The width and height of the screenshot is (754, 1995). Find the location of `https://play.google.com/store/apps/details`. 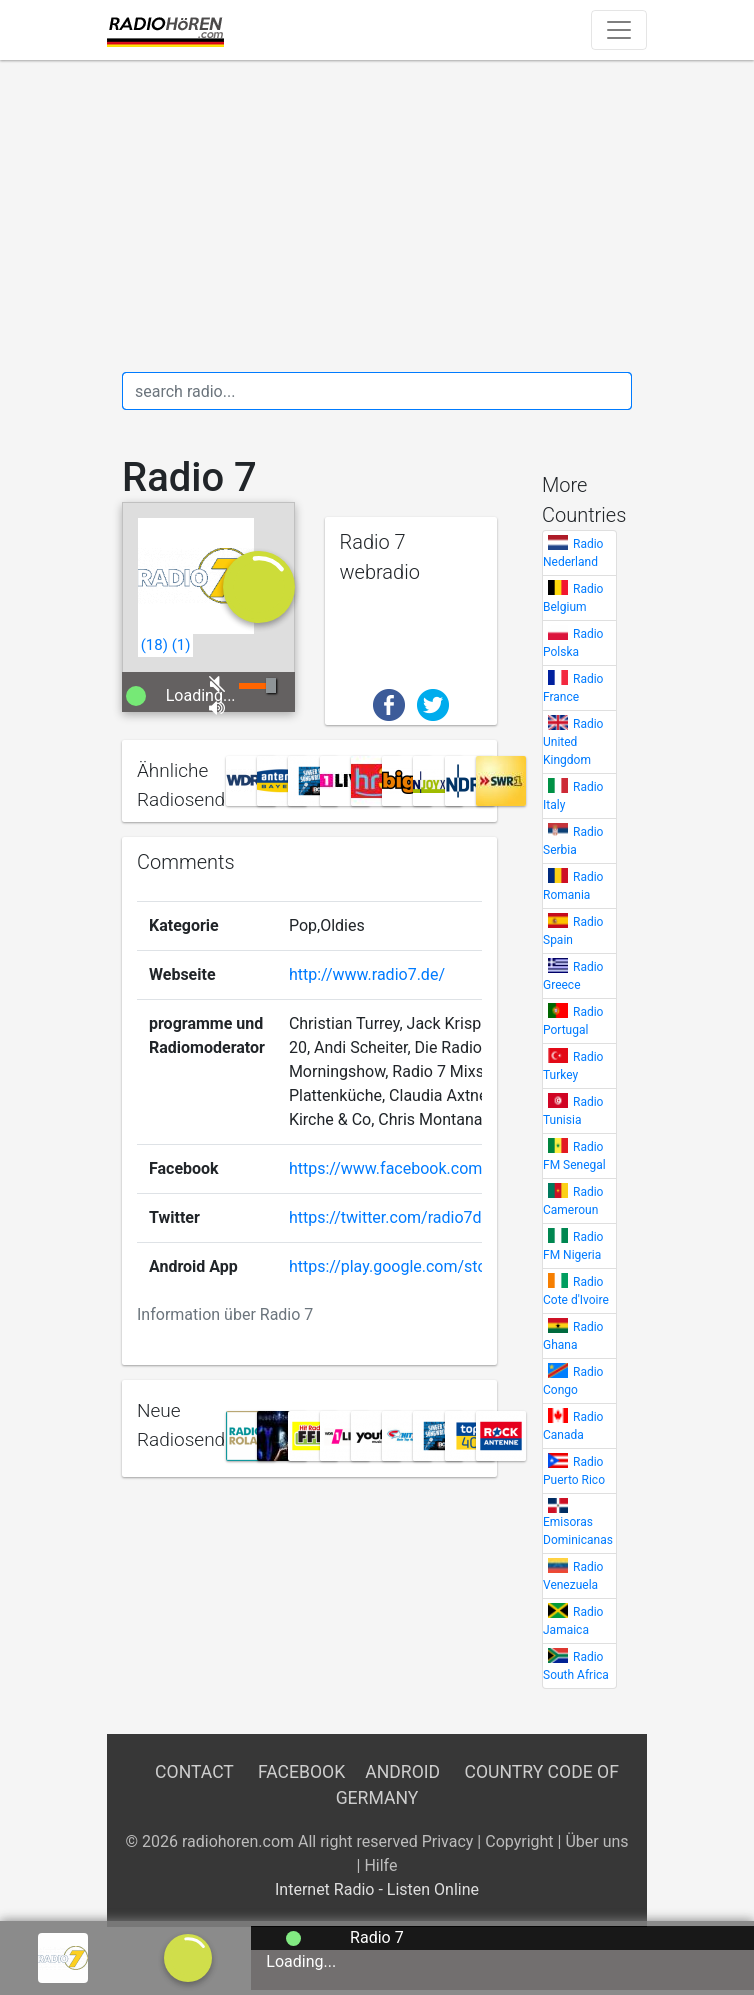

https://play.google.com/store/apps/details is located at coordinates (442, 1266).